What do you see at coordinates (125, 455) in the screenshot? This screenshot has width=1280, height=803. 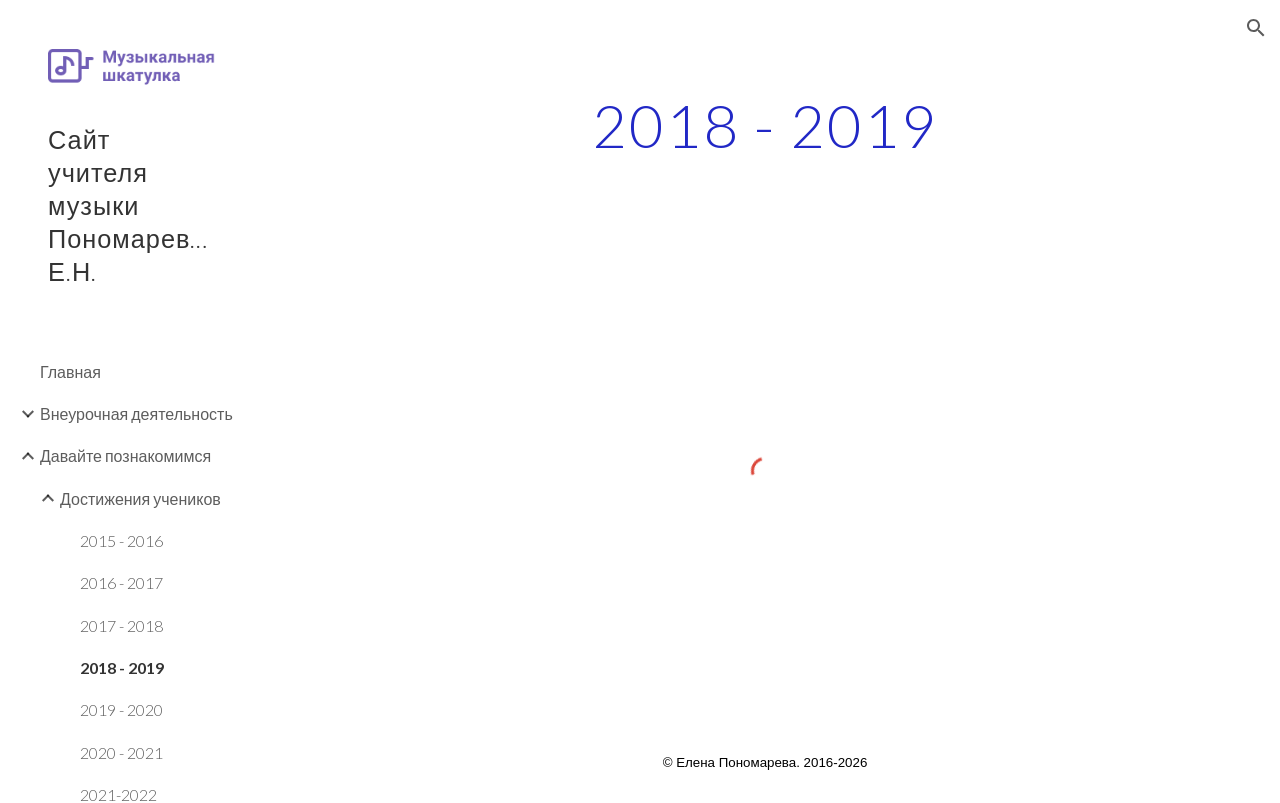 I see `Давайте познакомимся [link]` at bounding box center [125, 455].